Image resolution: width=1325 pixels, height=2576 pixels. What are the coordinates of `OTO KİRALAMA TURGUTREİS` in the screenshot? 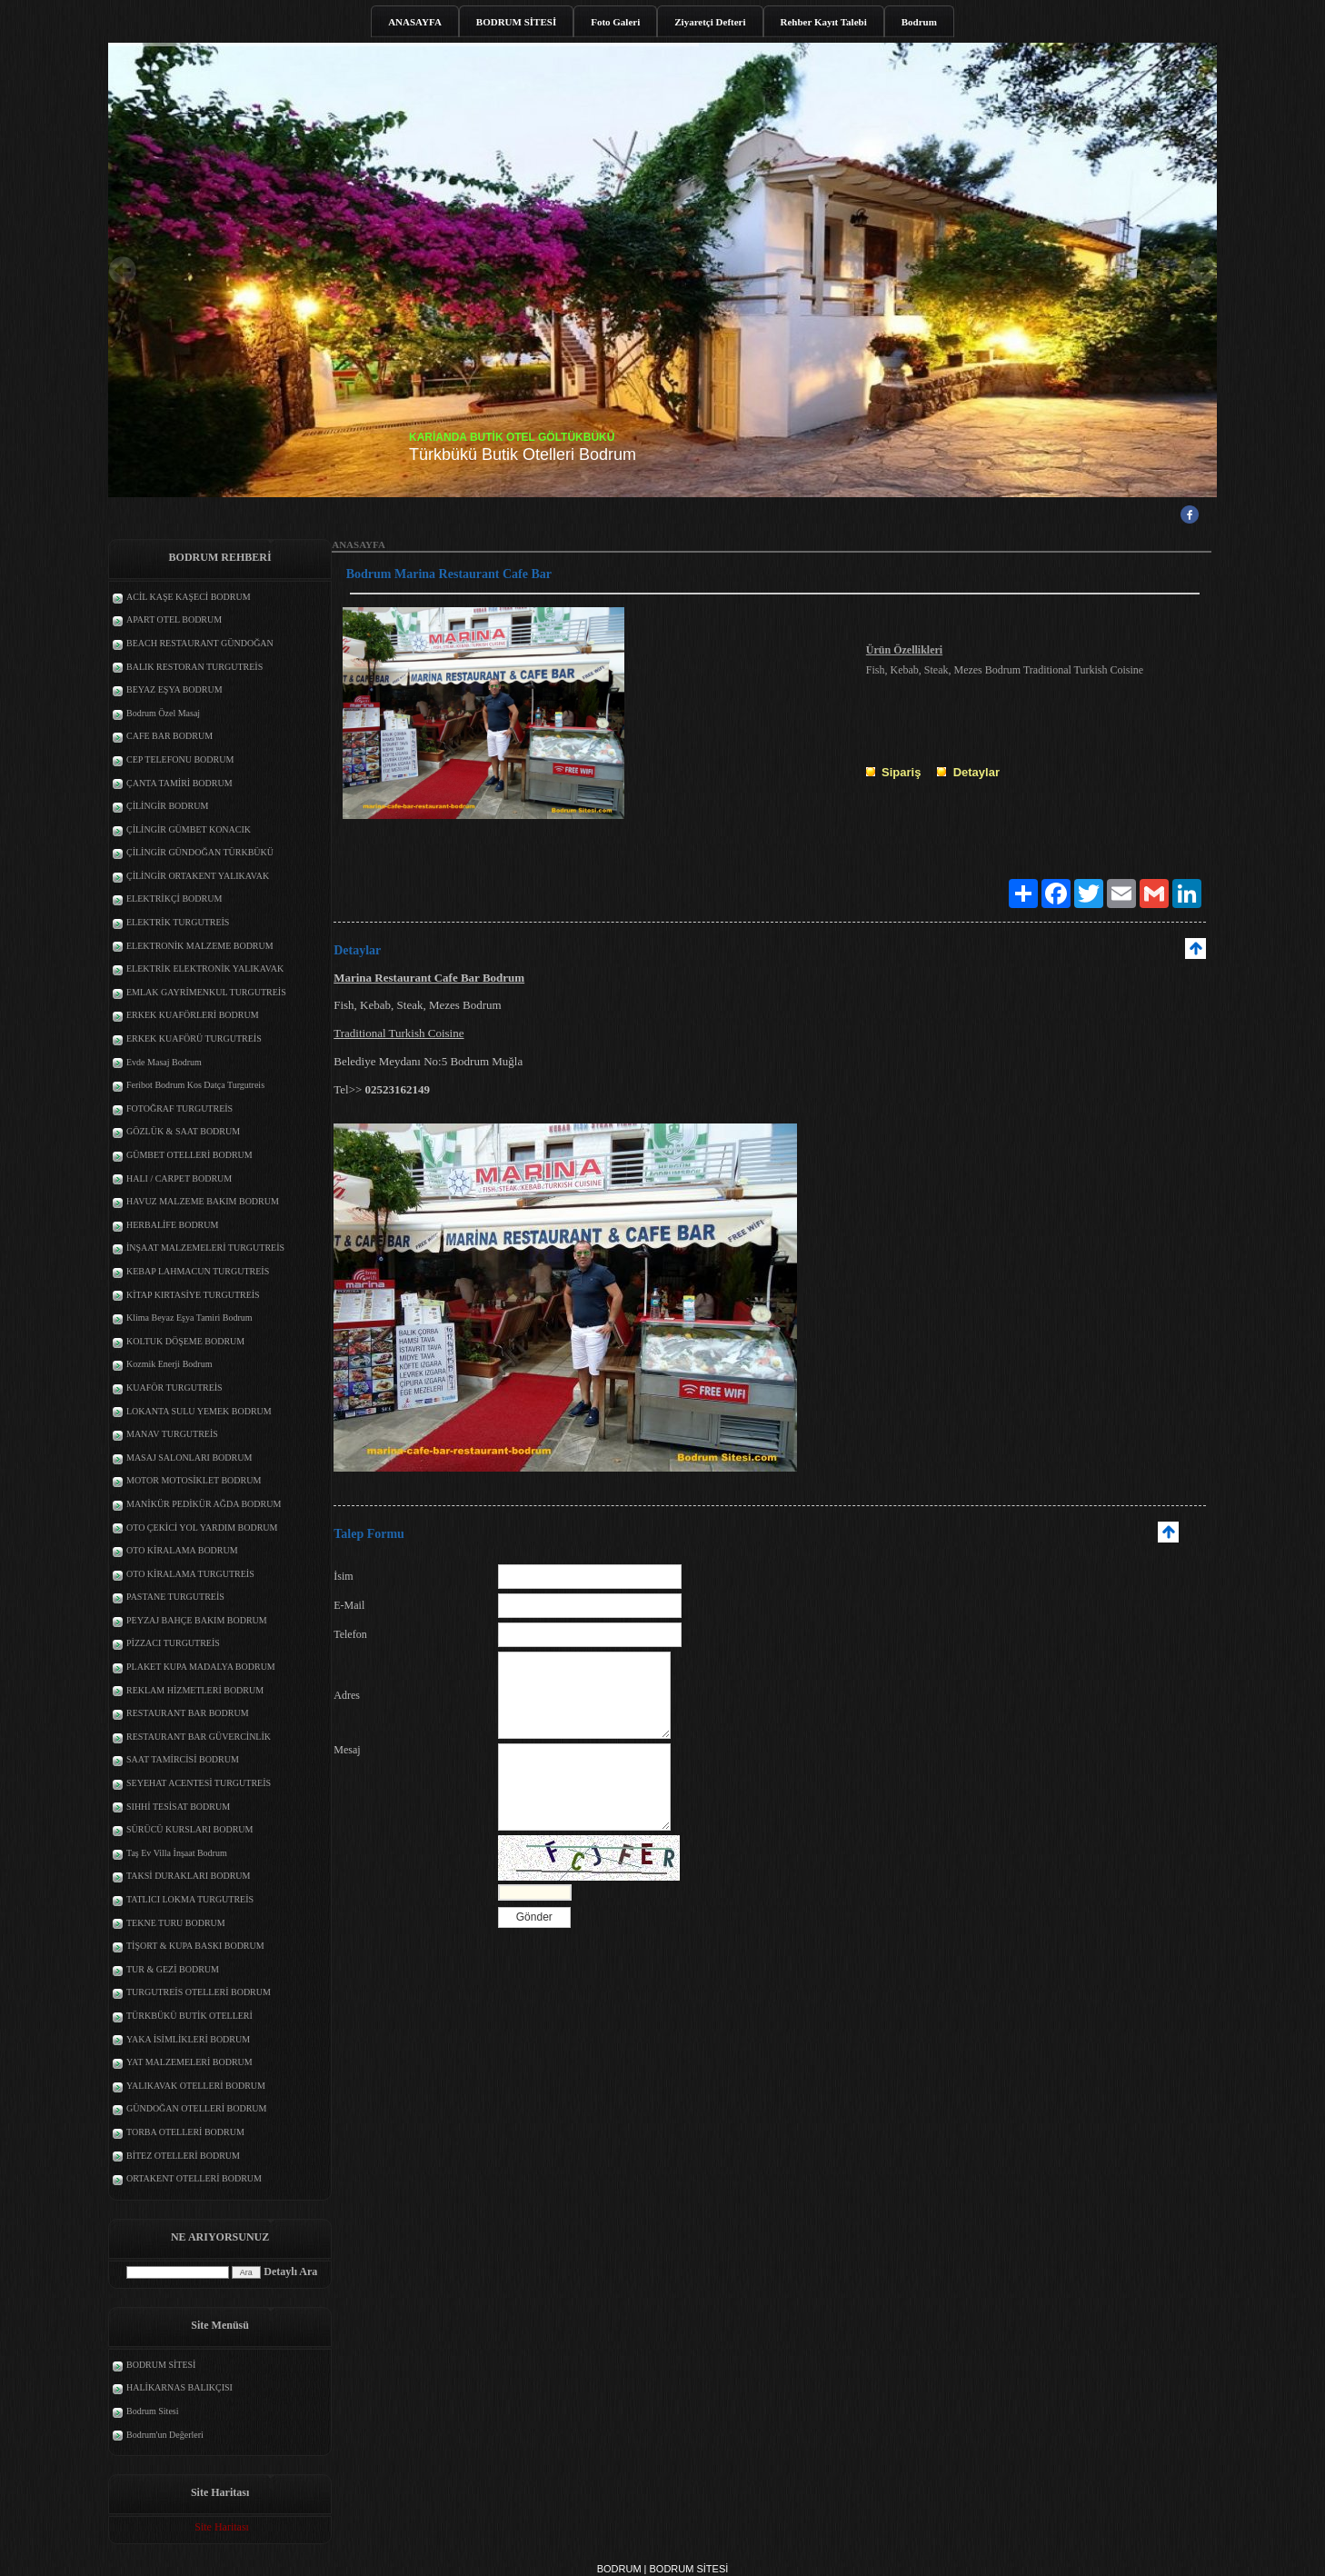 It's located at (190, 1574).